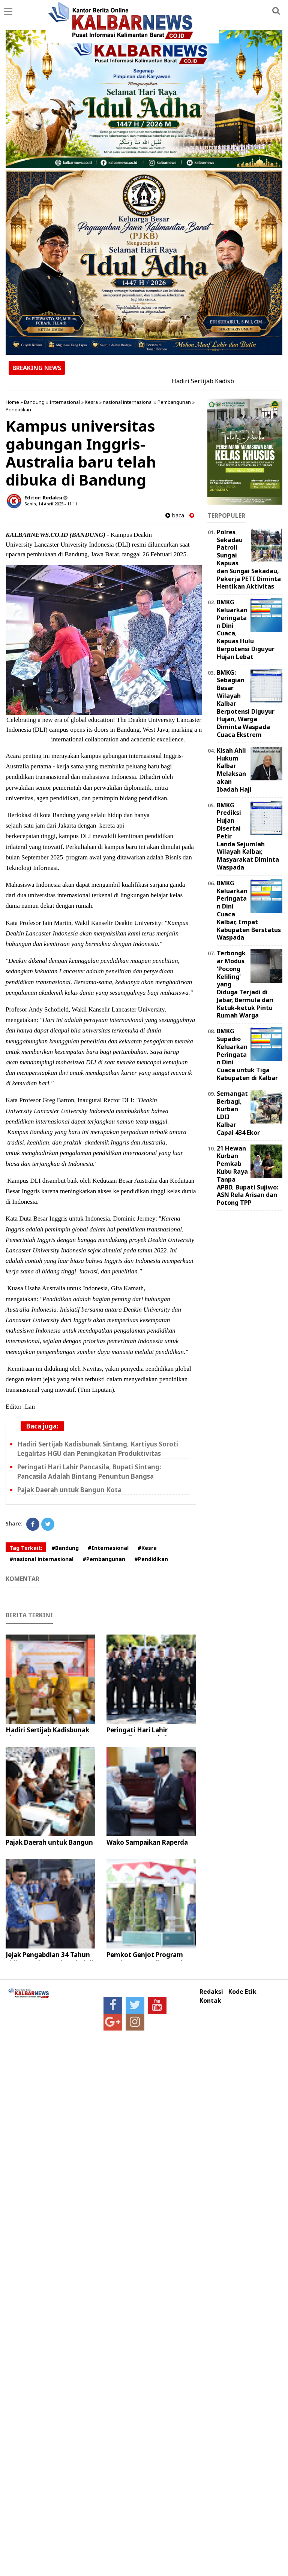 The height and width of the screenshot is (2576, 288). What do you see at coordinates (210, 2001) in the screenshot?
I see `Kontak` at bounding box center [210, 2001].